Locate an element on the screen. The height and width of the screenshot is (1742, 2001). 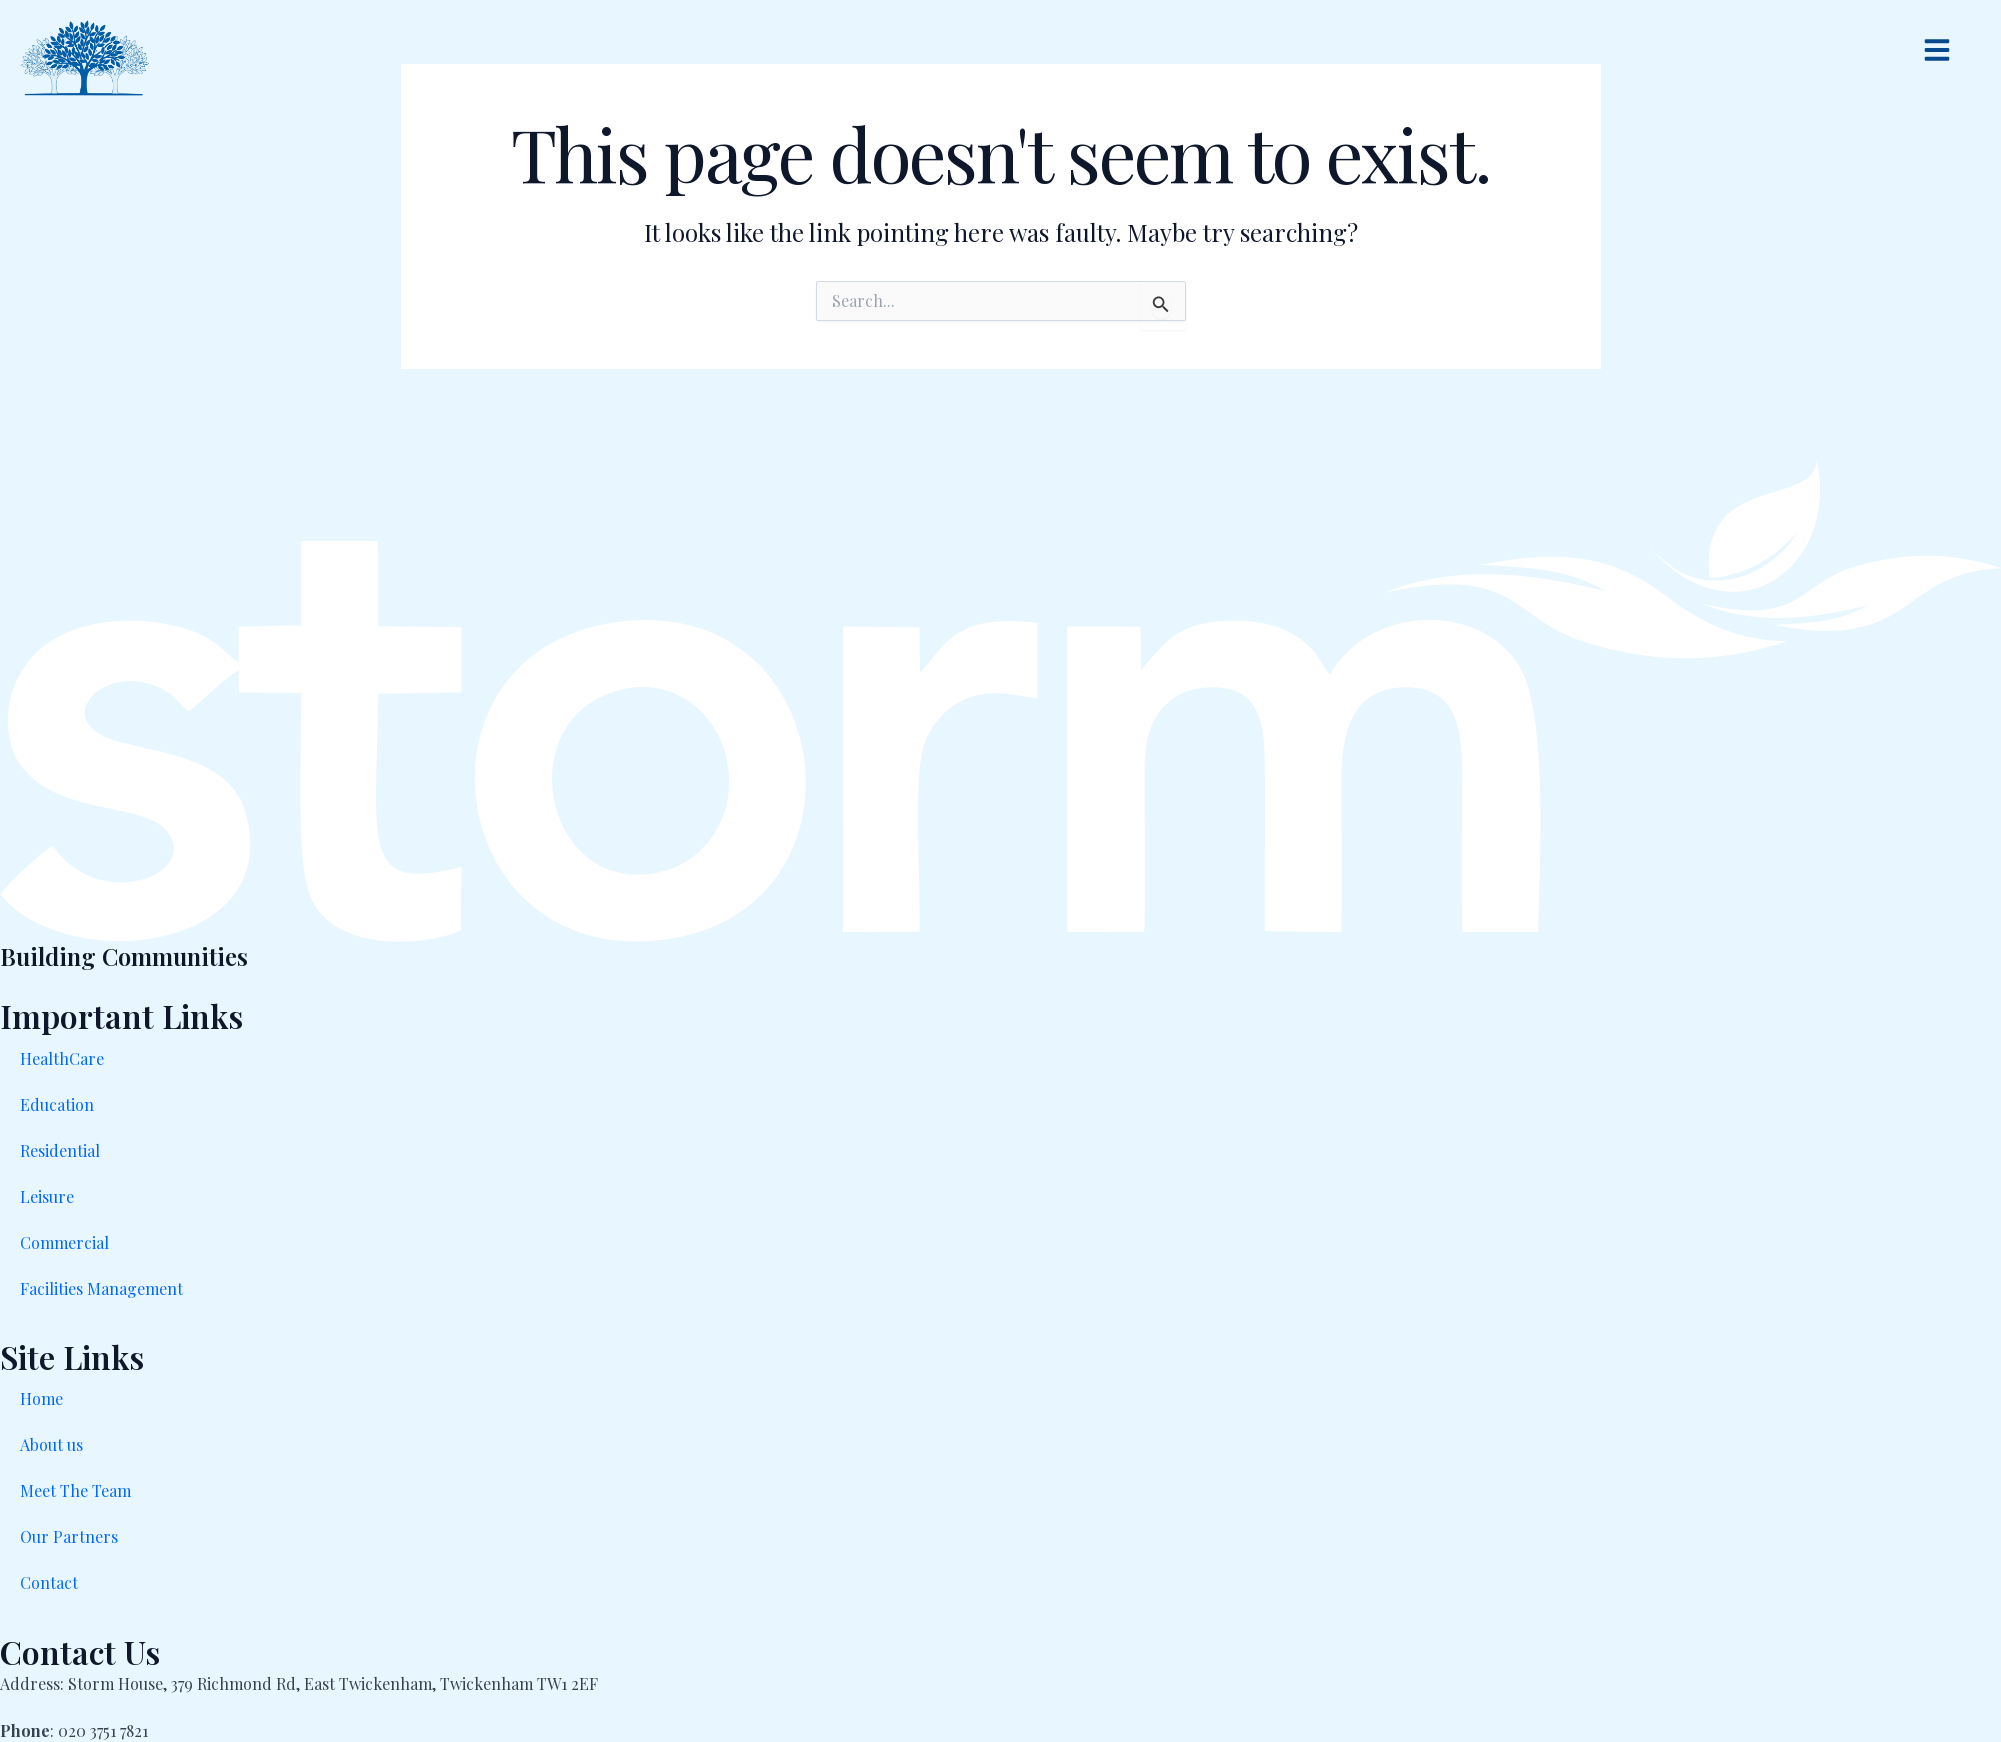
HealthCare is located at coordinates (62, 1058).